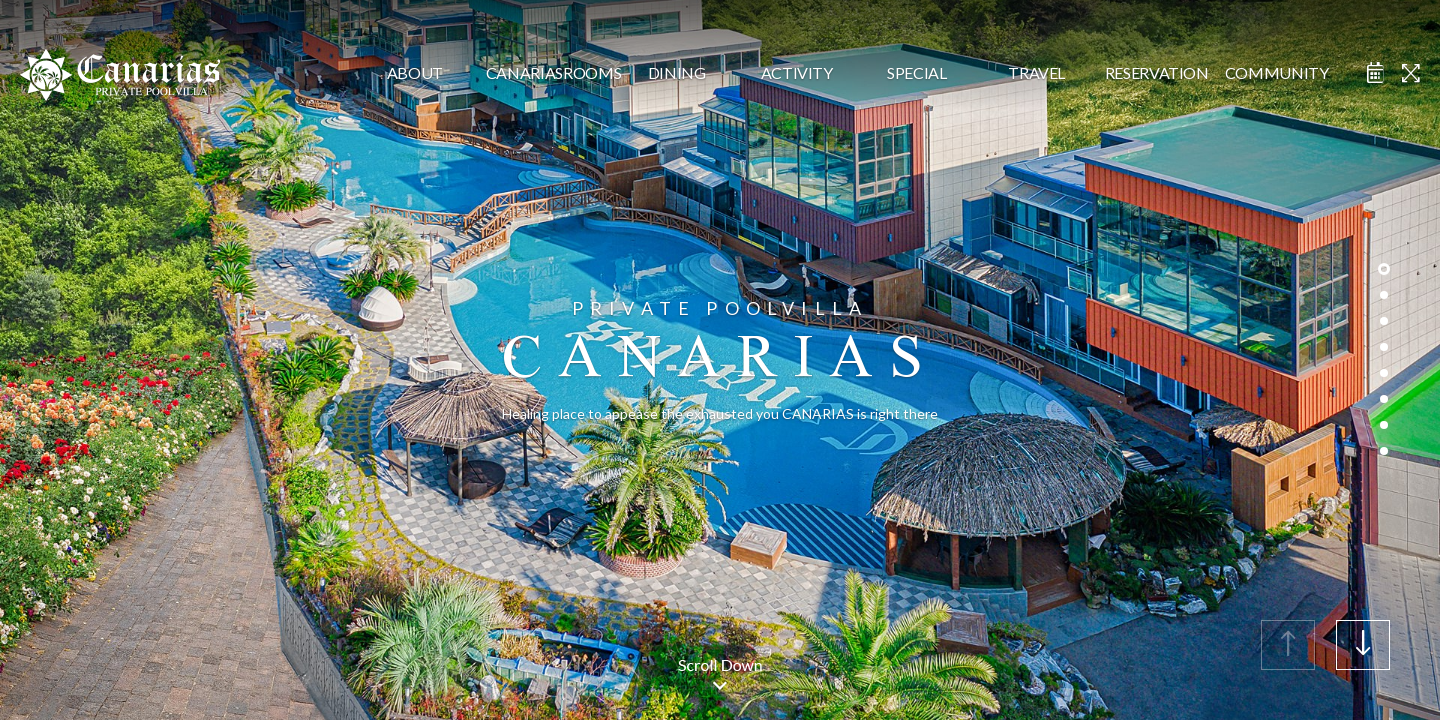 The width and height of the screenshot is (1440, 720). Describe the element at coordinates (797, 72) in the screenshot. I see `activity` at that location.